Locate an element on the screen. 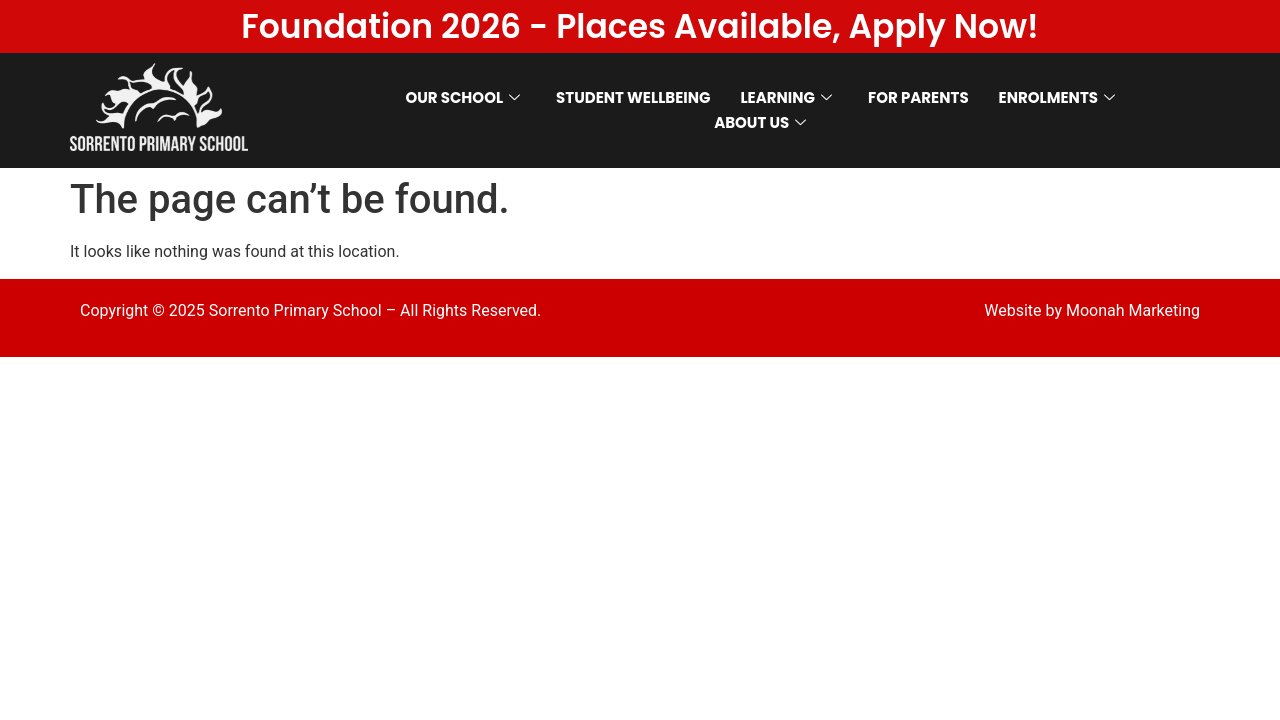 The height and width of the screenshot is (720, 1280). ABOUT US is located at coordinates (760, 122).